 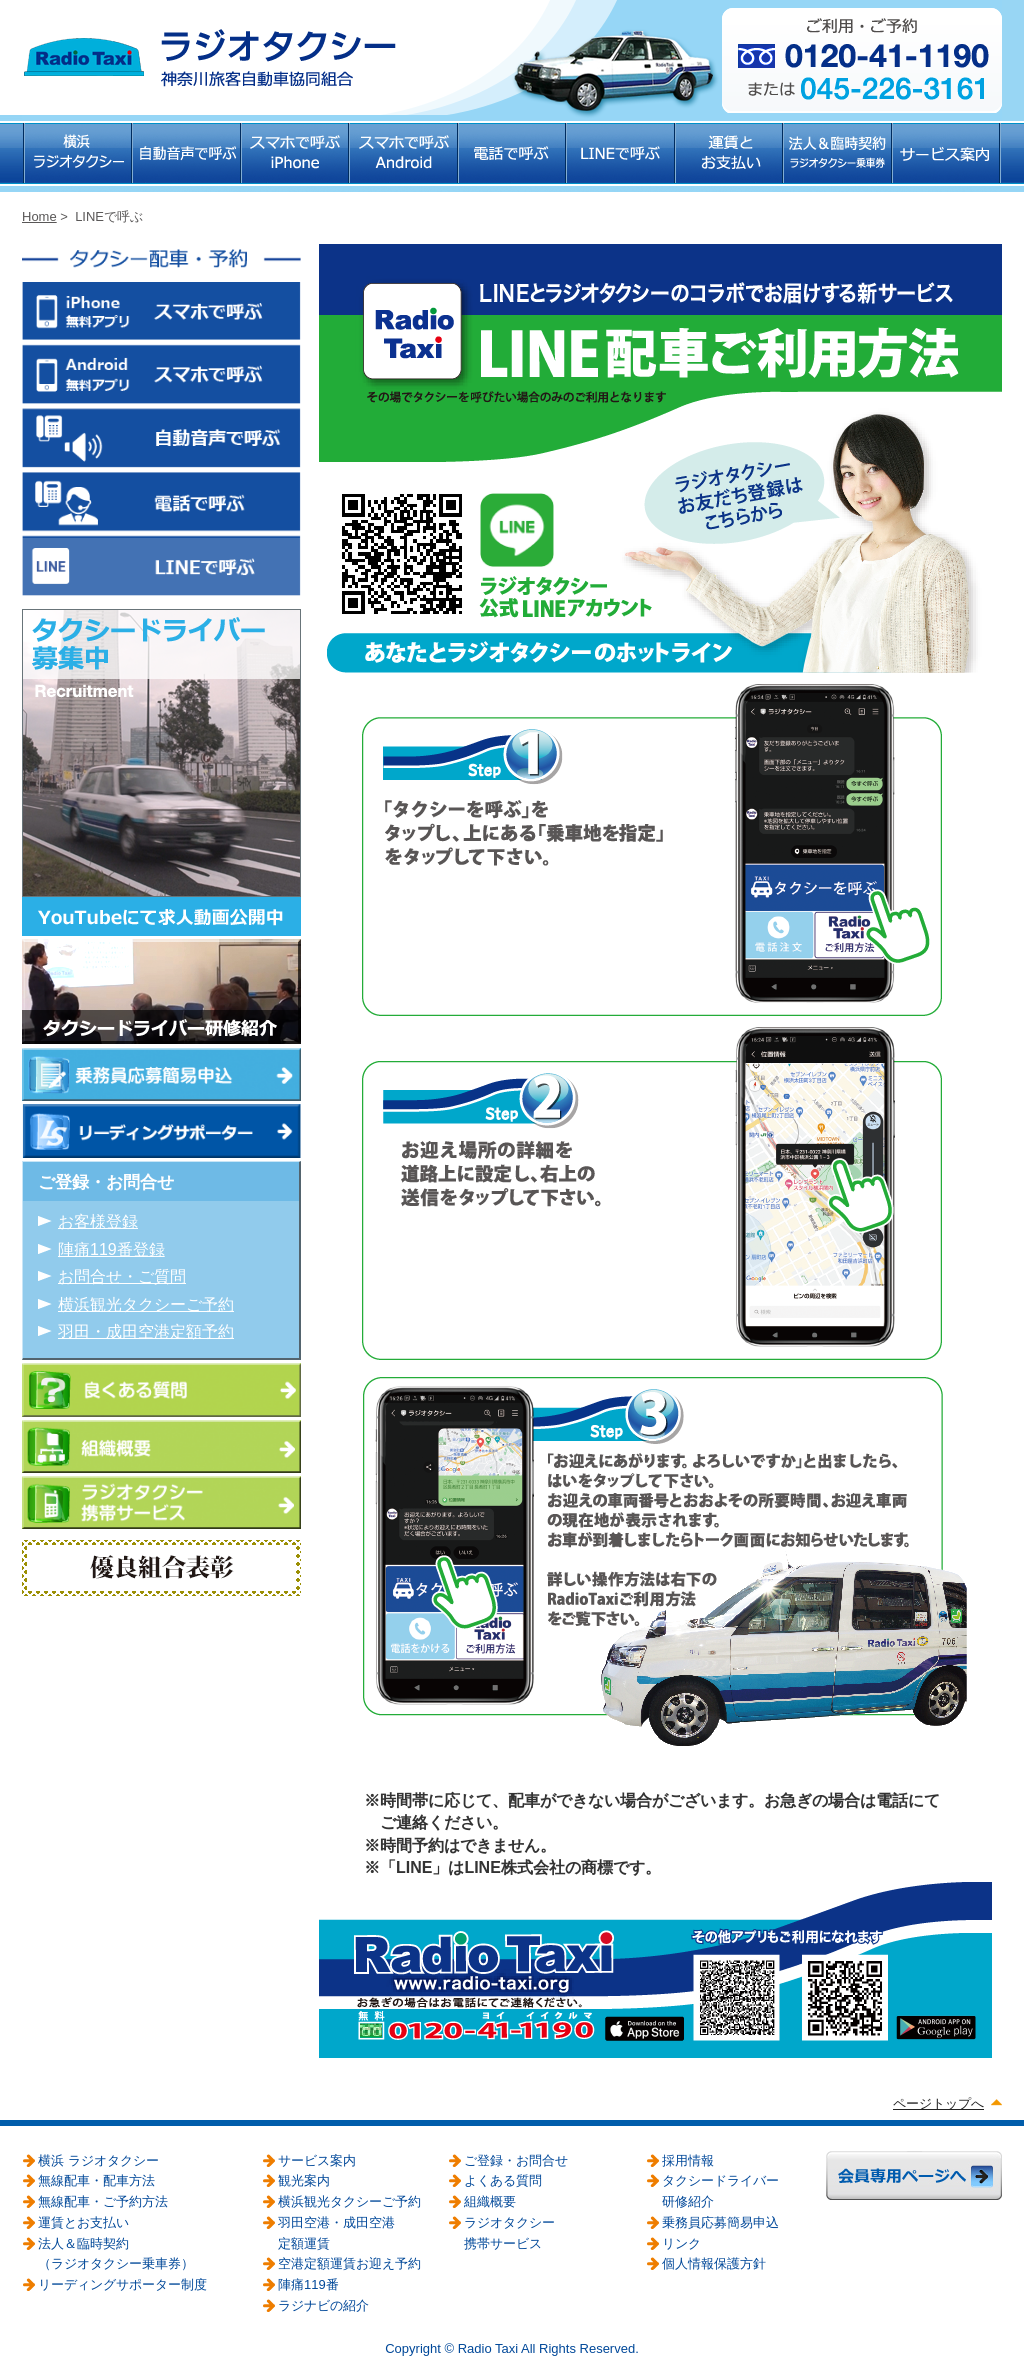 What do you see at coordinates (39, 216) in the screenshot?
I see `Home` at bounding box center [39, 216].